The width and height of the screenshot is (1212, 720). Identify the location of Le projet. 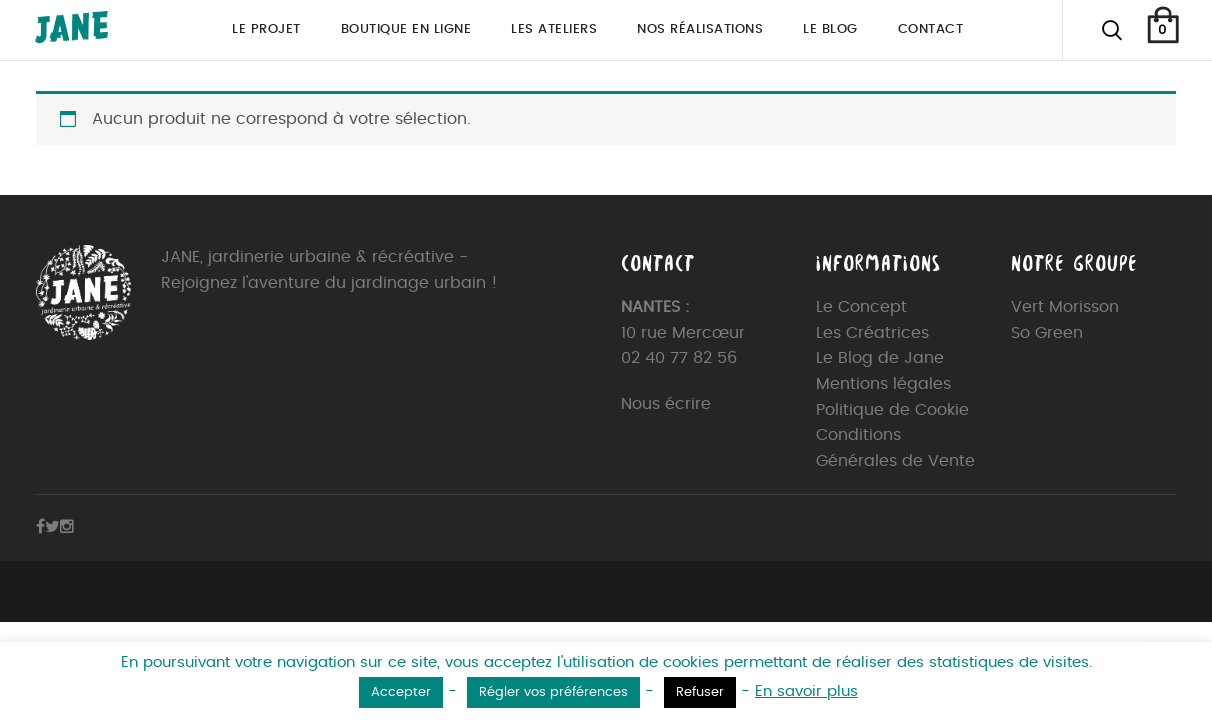
(266, 29).